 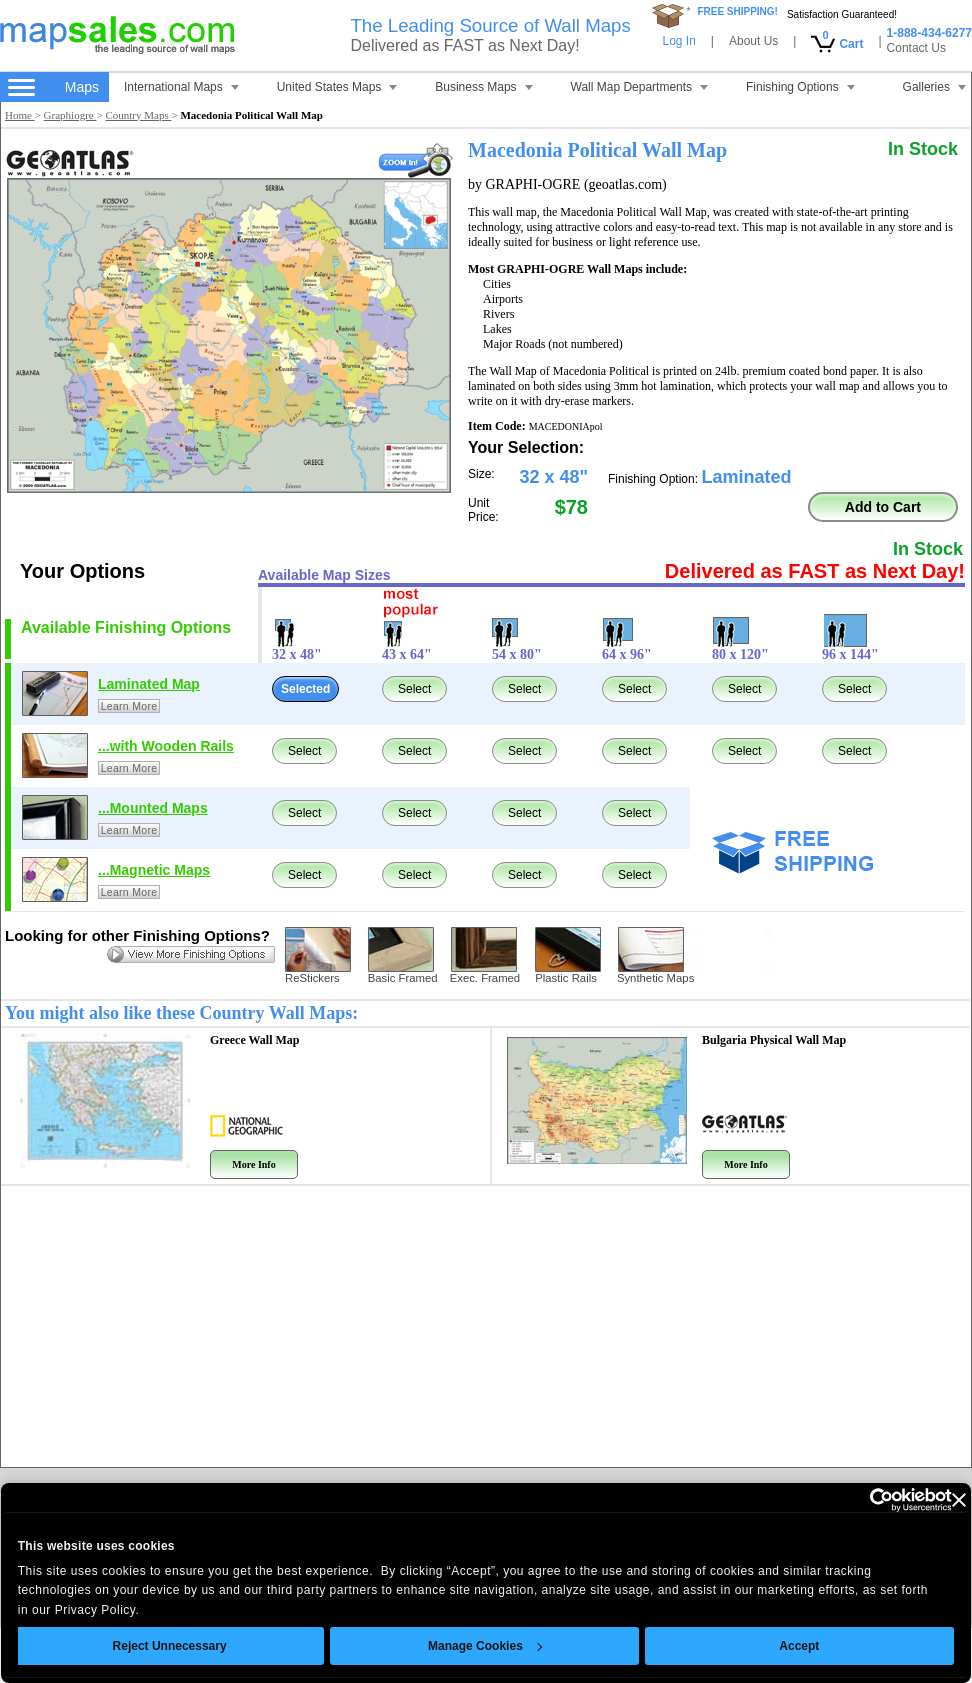 What do you see at coordinates (864, 1500) in the screenshot?
I see `[Cookiebot by Usercentrics - opens in a new window]` at bounding box center [864, 1500].